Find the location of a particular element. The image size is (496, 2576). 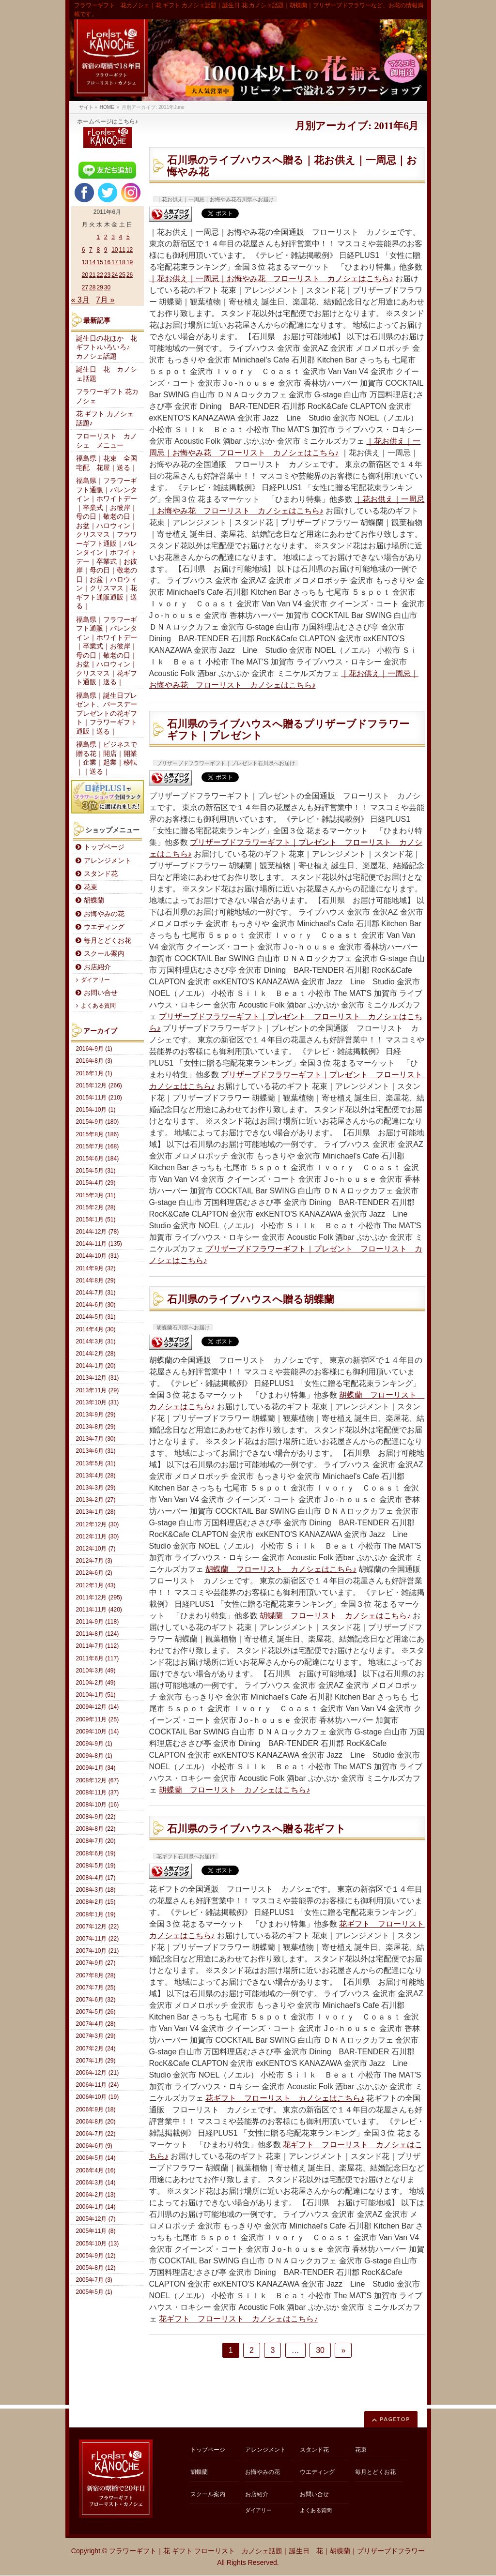

2007年9月 (27) is located at coordinates (96, 1962).